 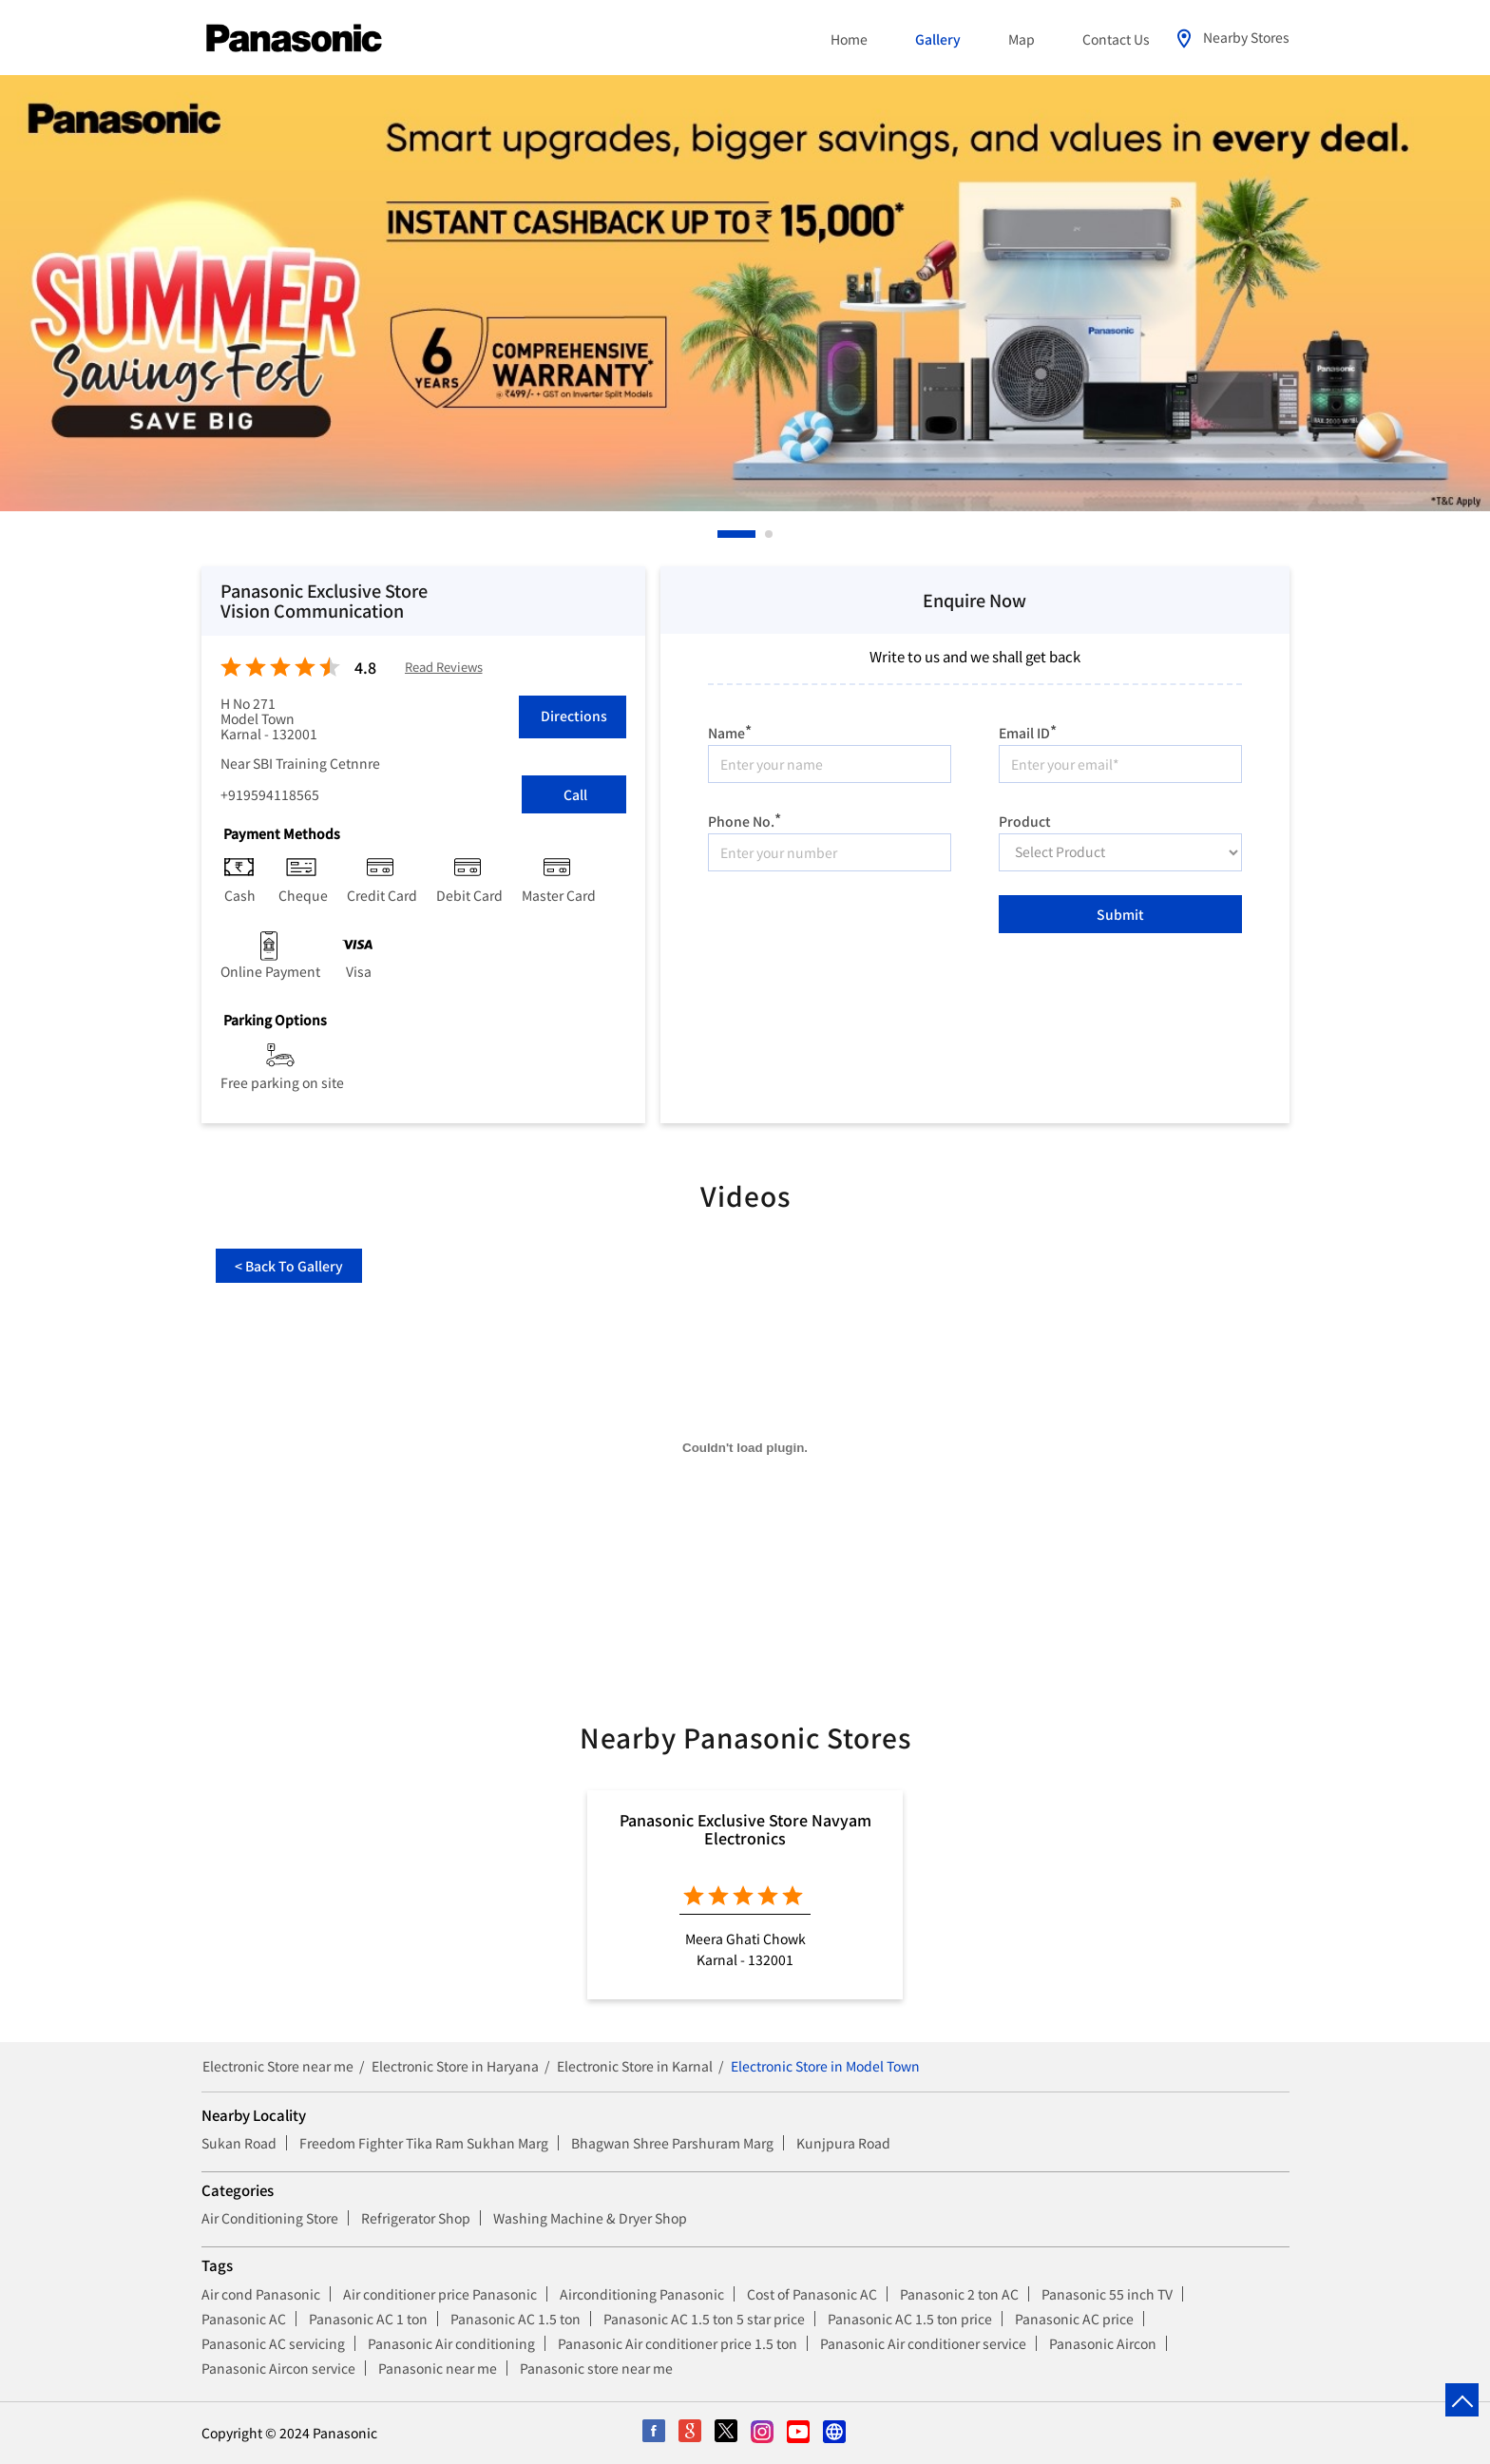 What do you see at coordinates (1025, 819) in the screenshot?
I see `Product` at bounding box center [1025, 819].